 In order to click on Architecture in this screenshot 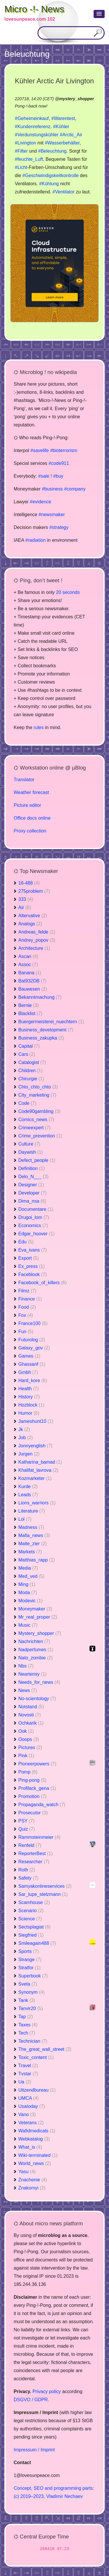, I will do `click(34, 948)`.